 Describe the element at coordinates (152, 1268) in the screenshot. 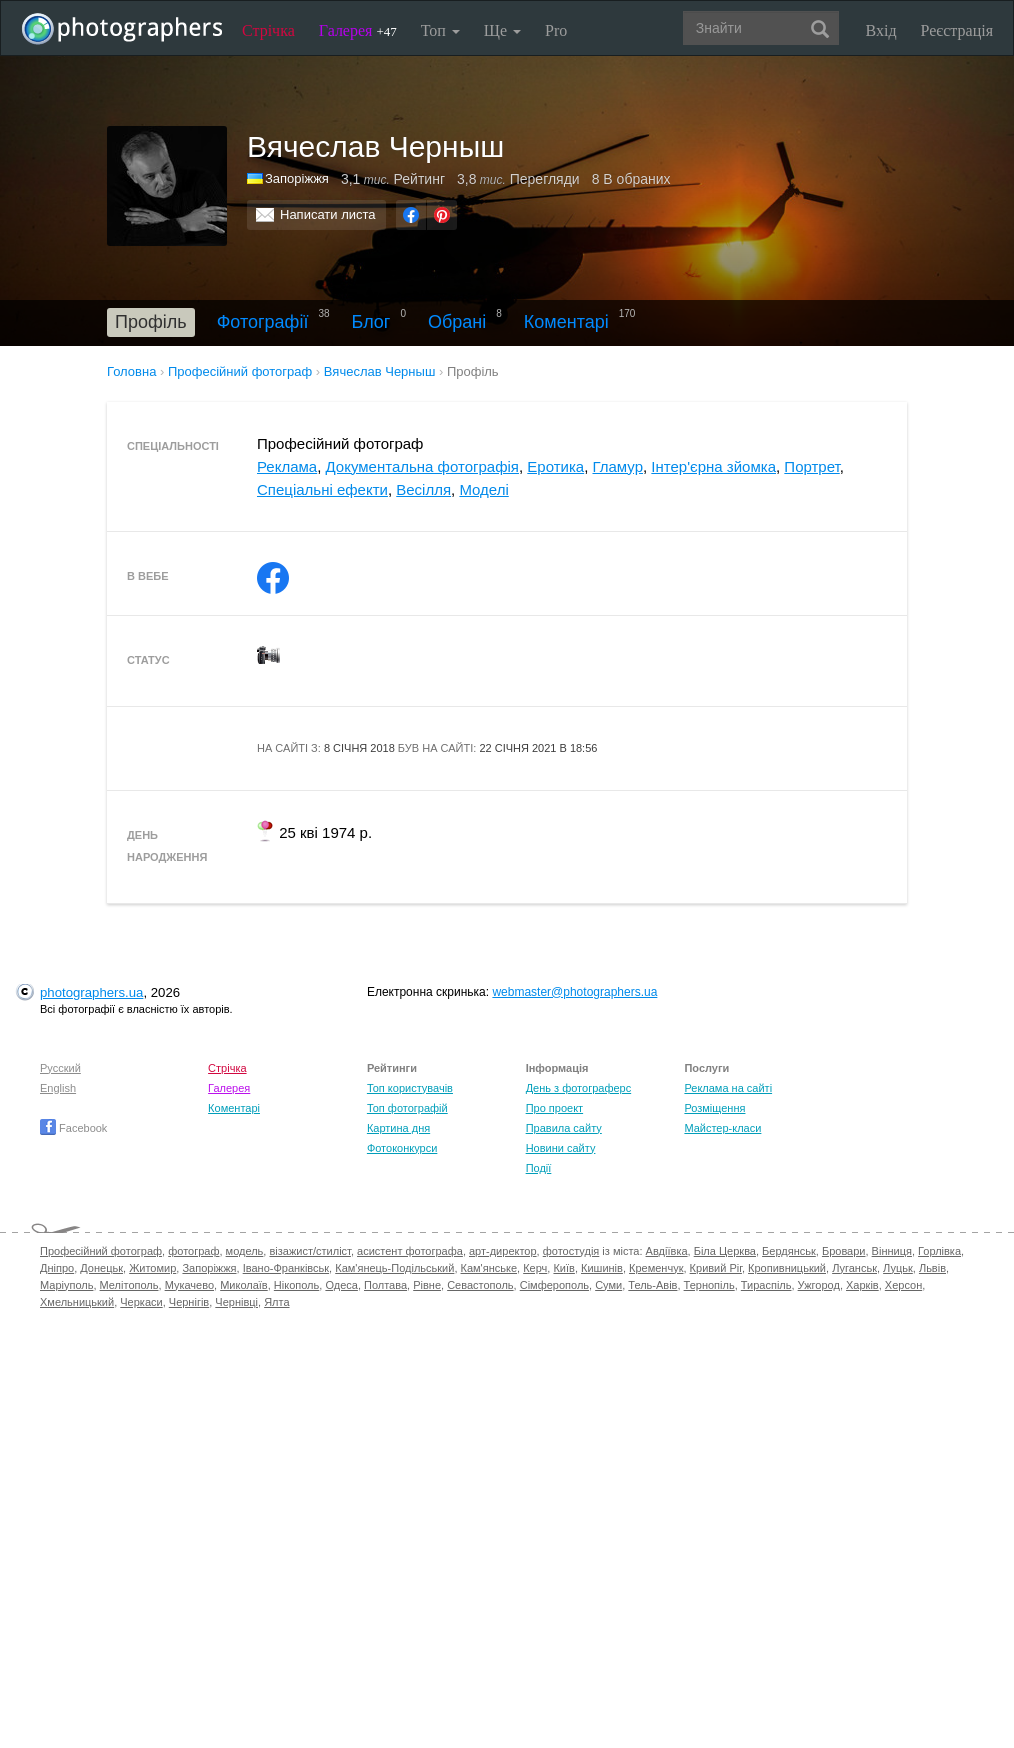

I see `Житомир` at that location.